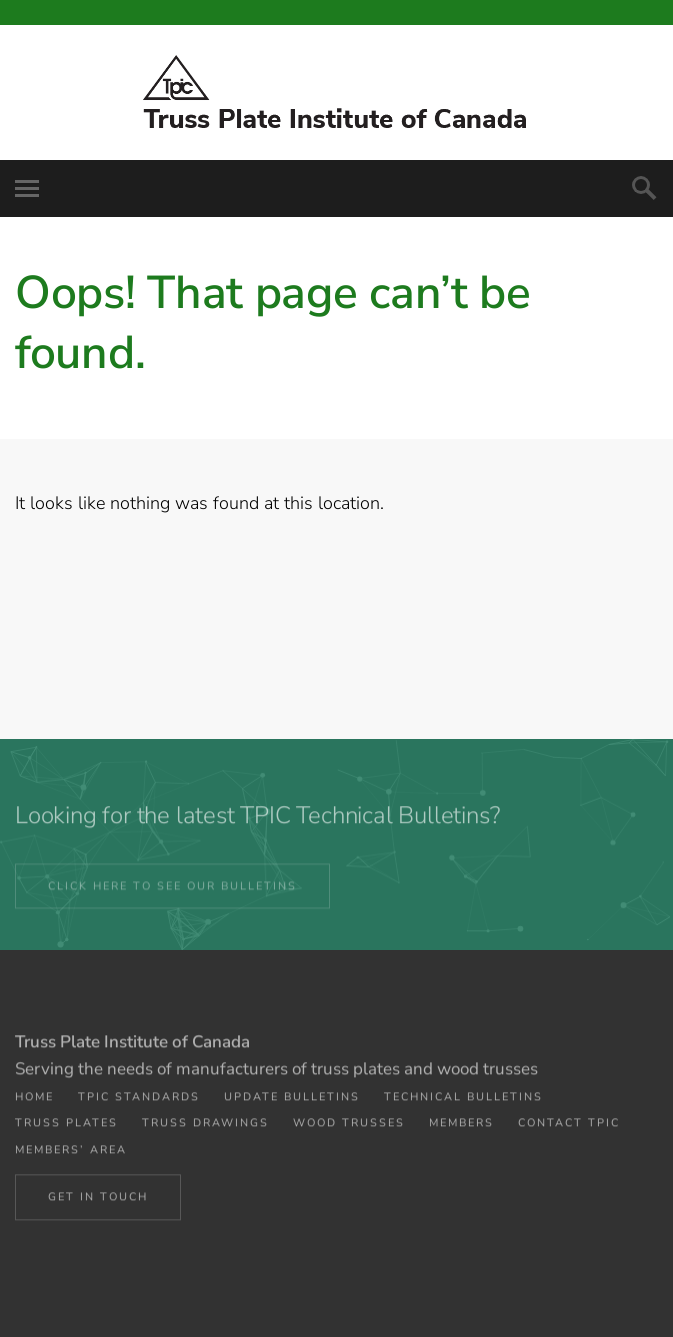 Image resolution: width=673 pixels, height=1337 pixels. What do you see at coordinates (461, 1129) in the screenshot?
I see `Members` at bounding box center [461, 1129].